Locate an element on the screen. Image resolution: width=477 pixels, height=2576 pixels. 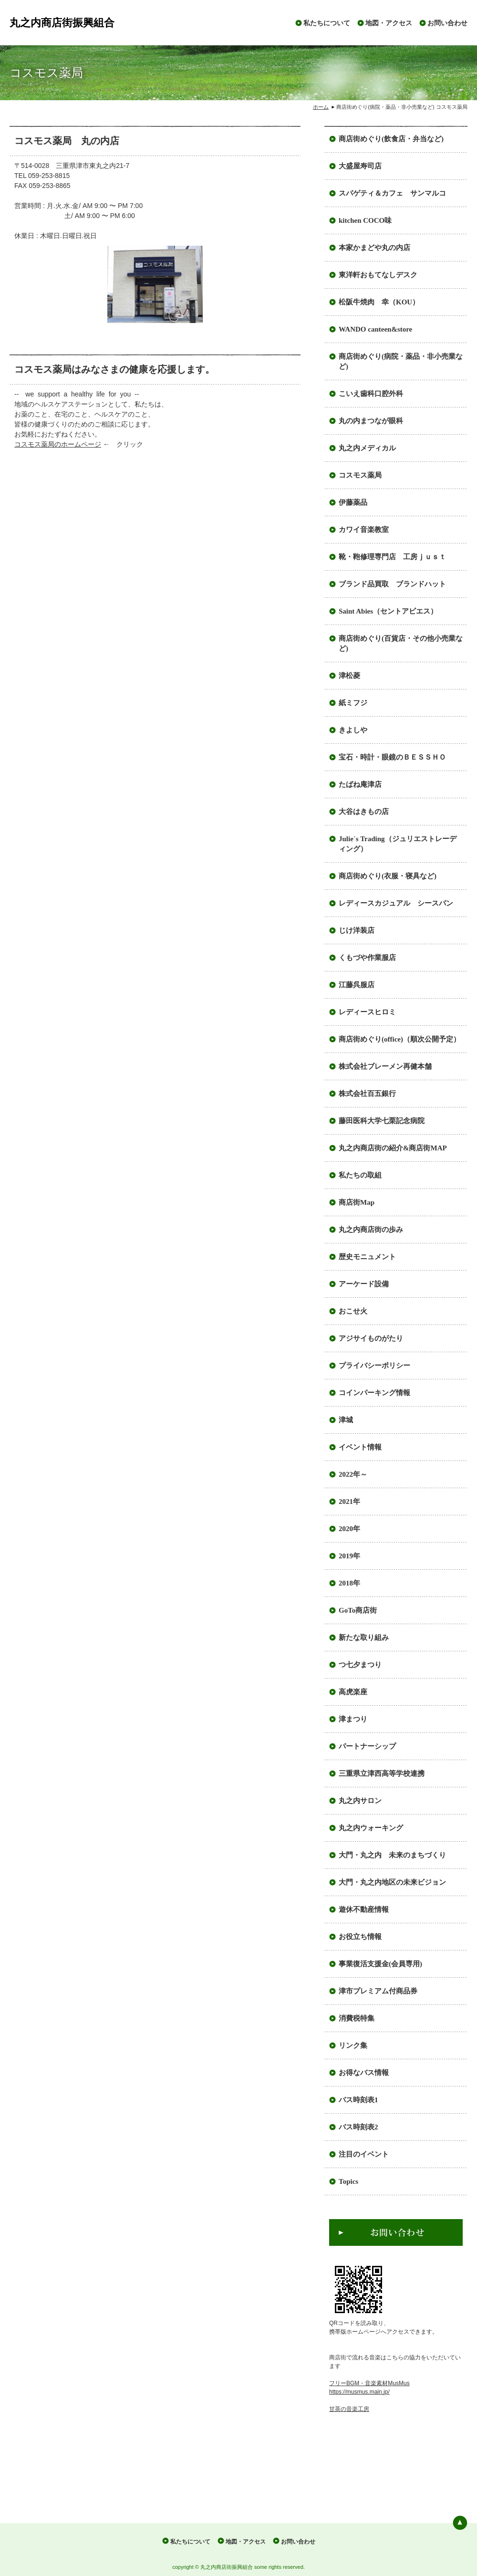
地図・アクセス is located at coordinates (388, 23).